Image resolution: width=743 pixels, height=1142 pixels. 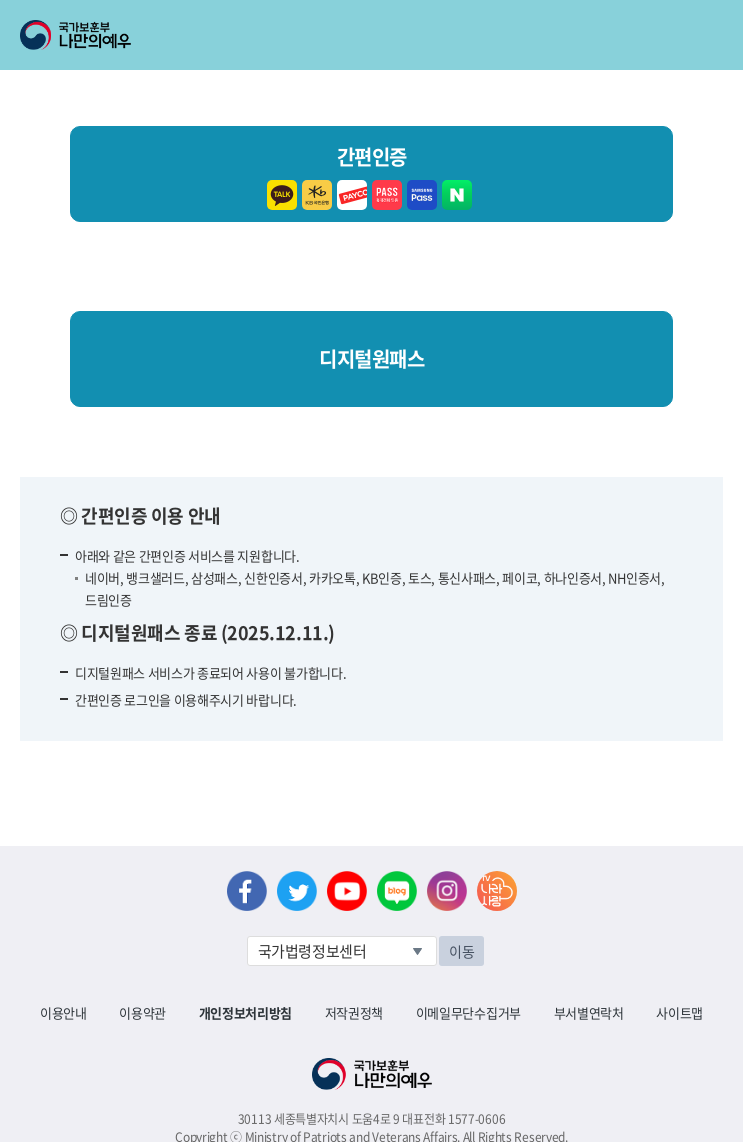 I want to click on 본문내용 바로가기, so click(x=0, y=0).